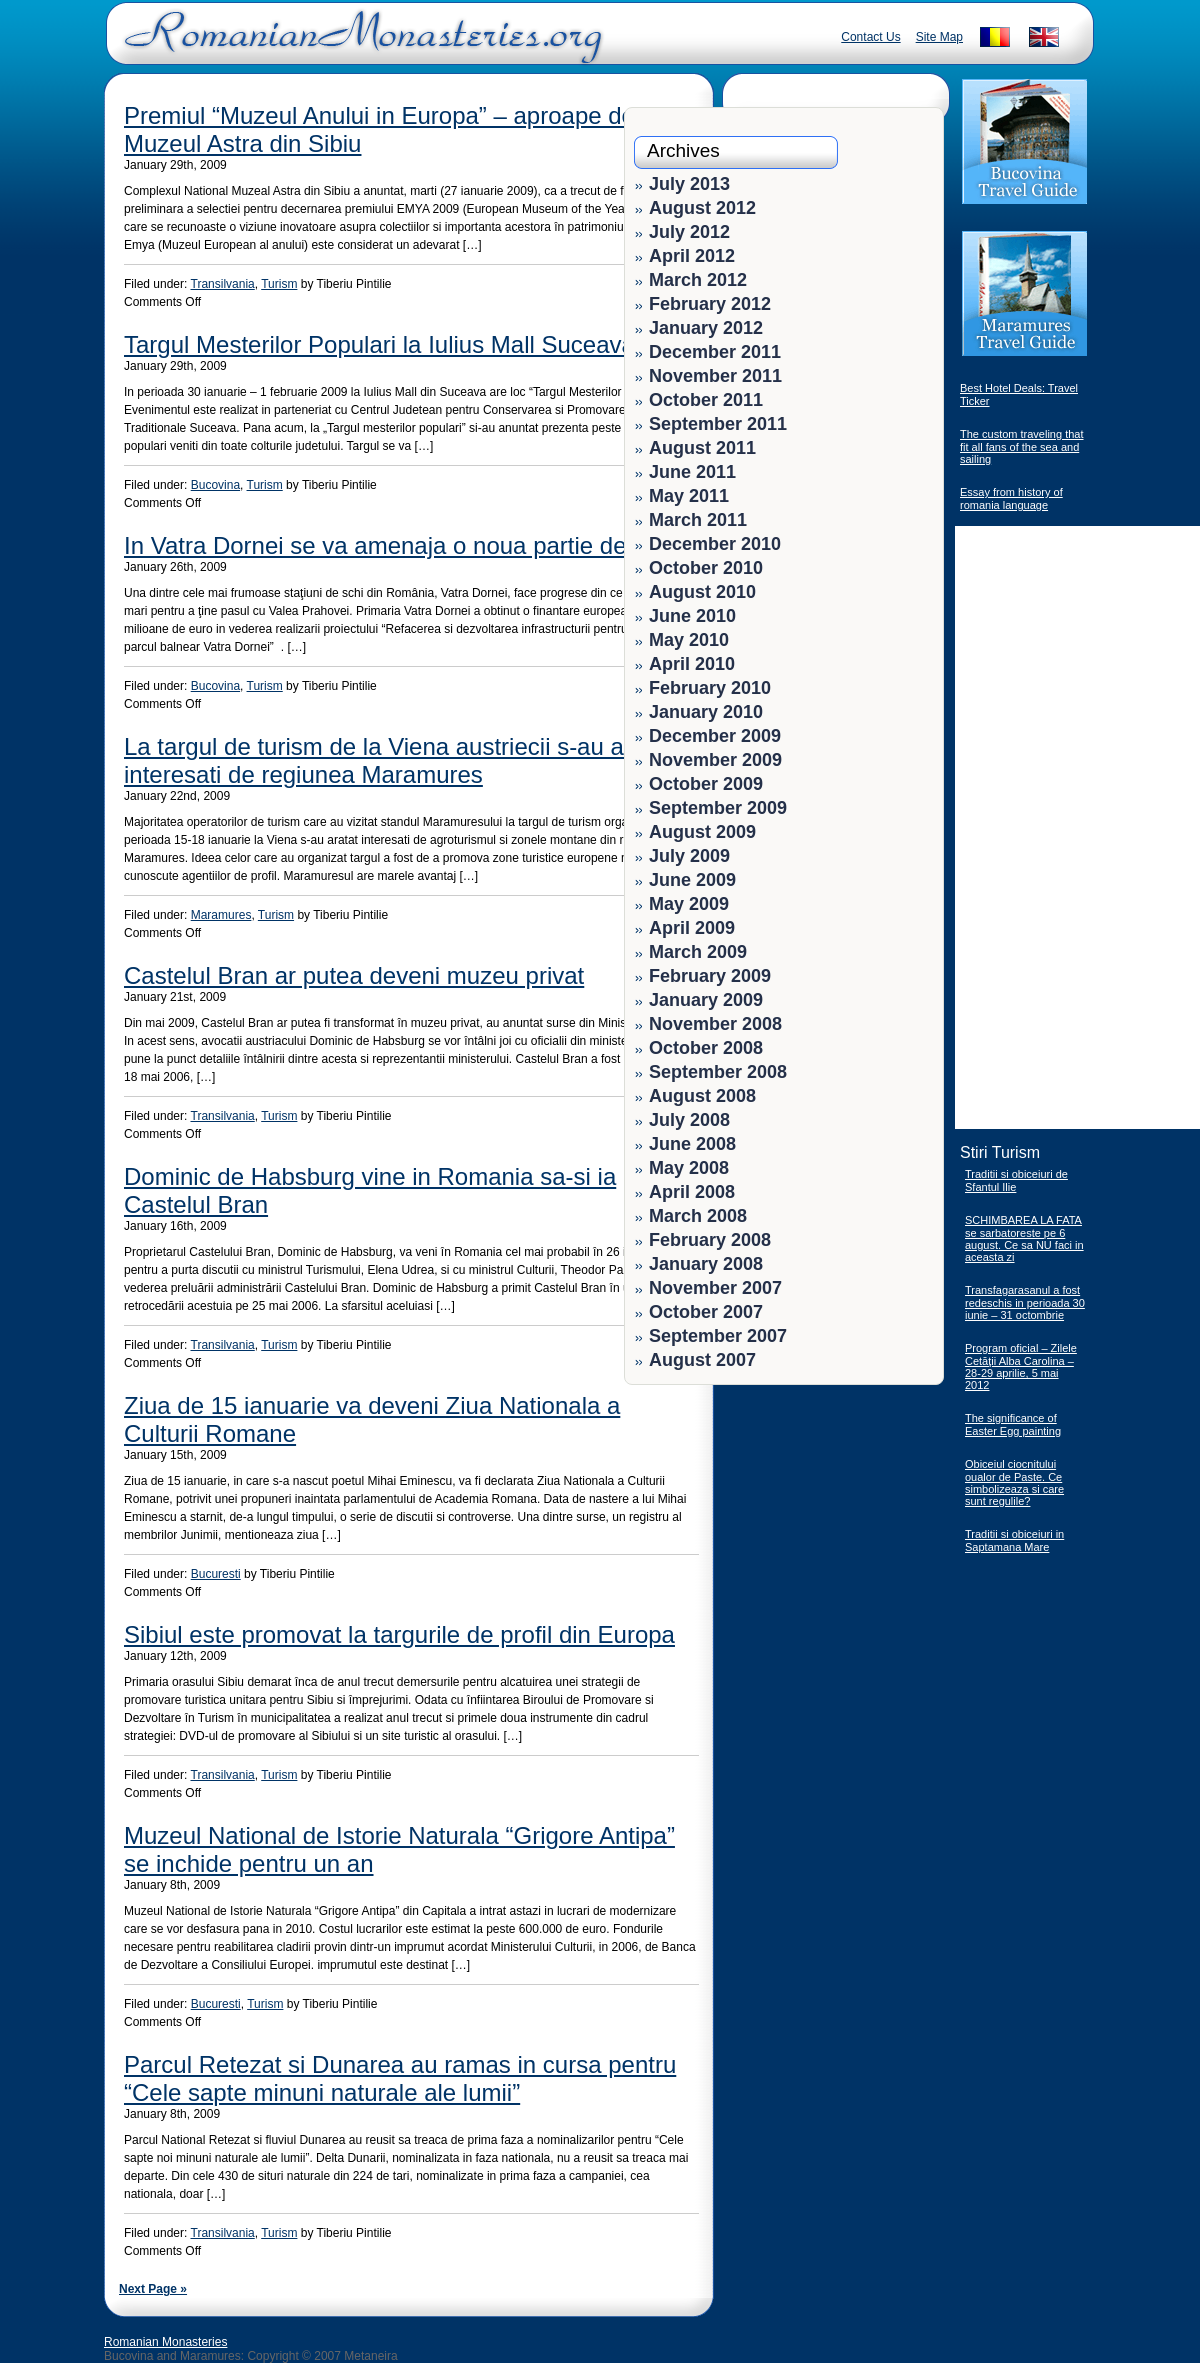 The width and height of the screenshot is (1200, 2363). Describe the element at coordinates (702, 208) in the screenshot. I see `August 2012` at that location.